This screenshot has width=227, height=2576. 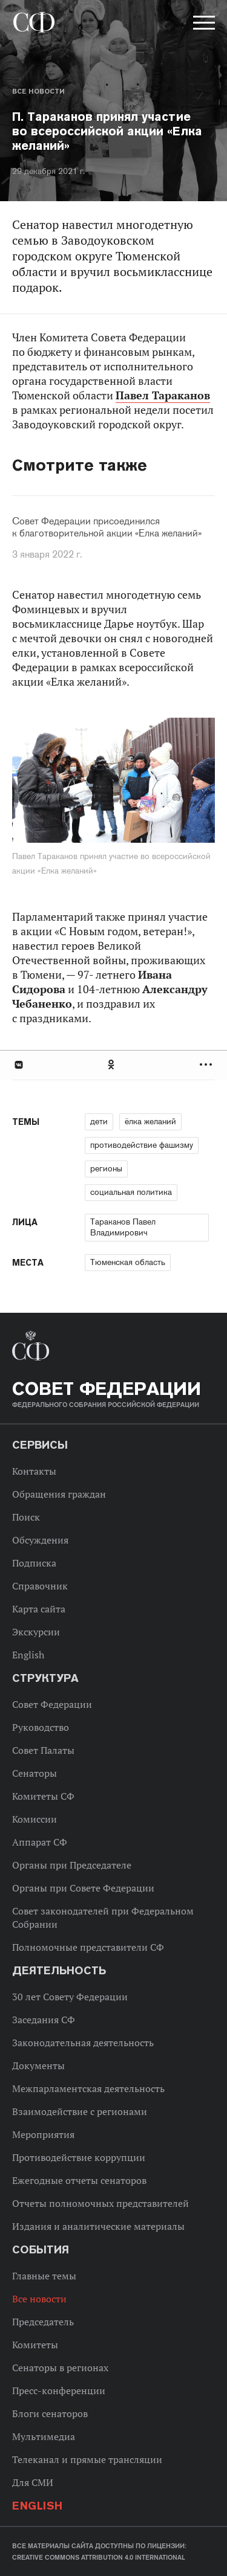 I want to click on Председатель, so click(x=43, y=2322).